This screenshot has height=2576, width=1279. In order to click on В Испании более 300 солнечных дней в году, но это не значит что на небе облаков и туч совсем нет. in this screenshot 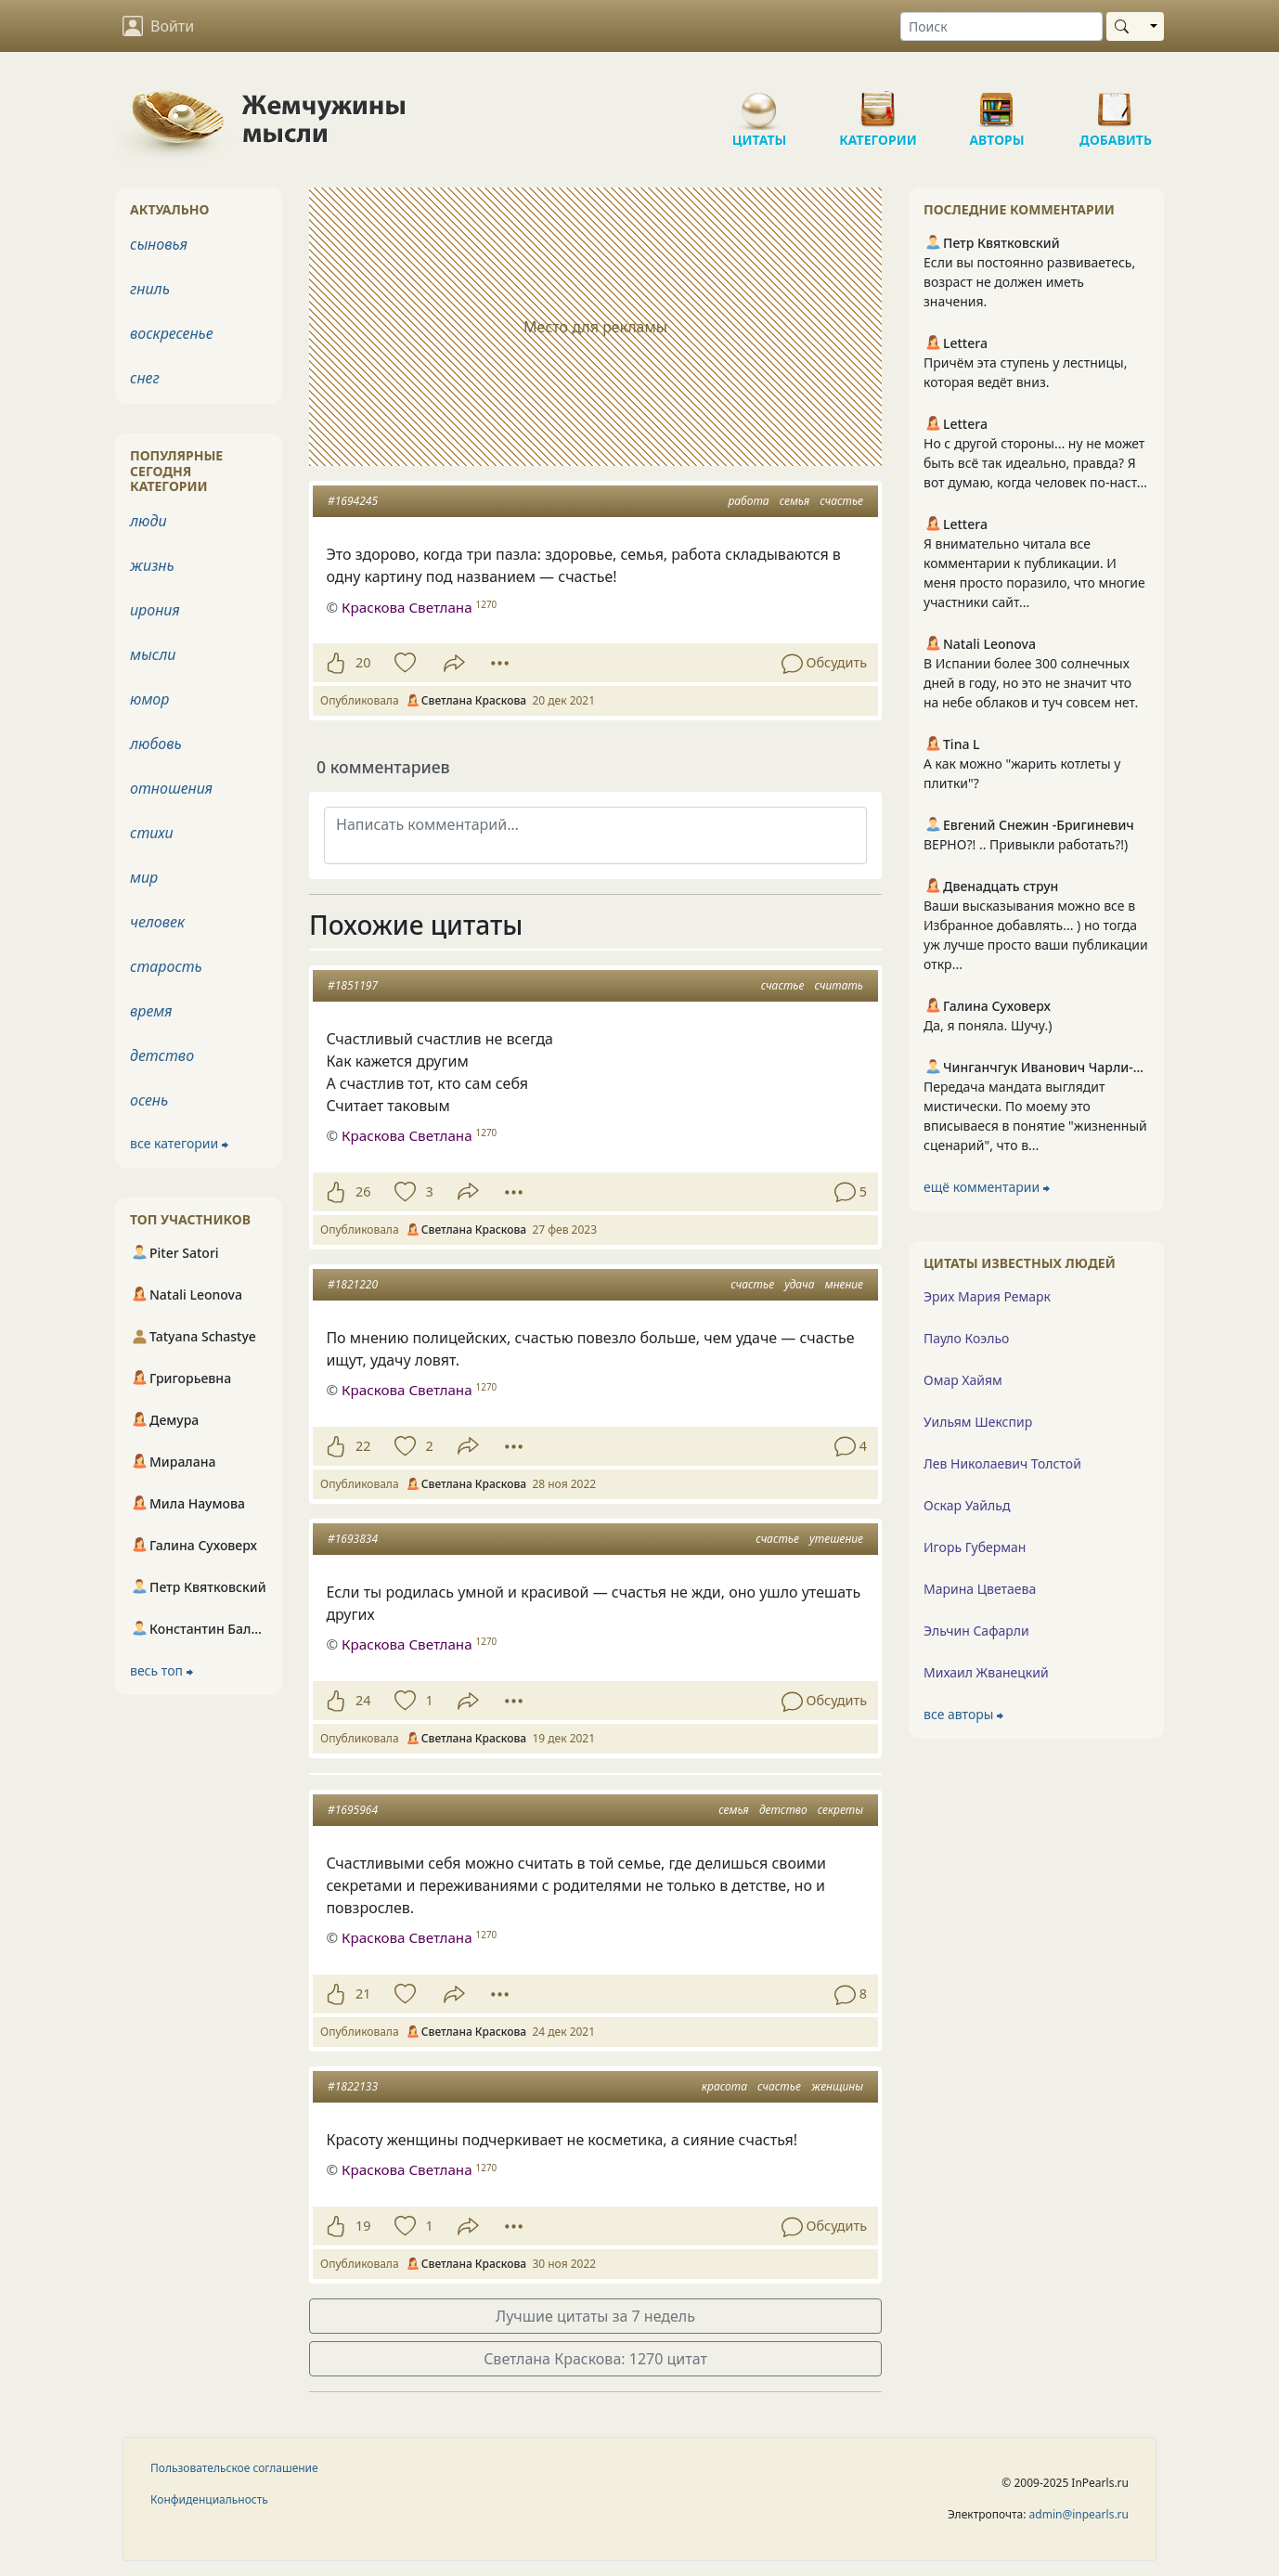, I will do `click(1031, 682)`.